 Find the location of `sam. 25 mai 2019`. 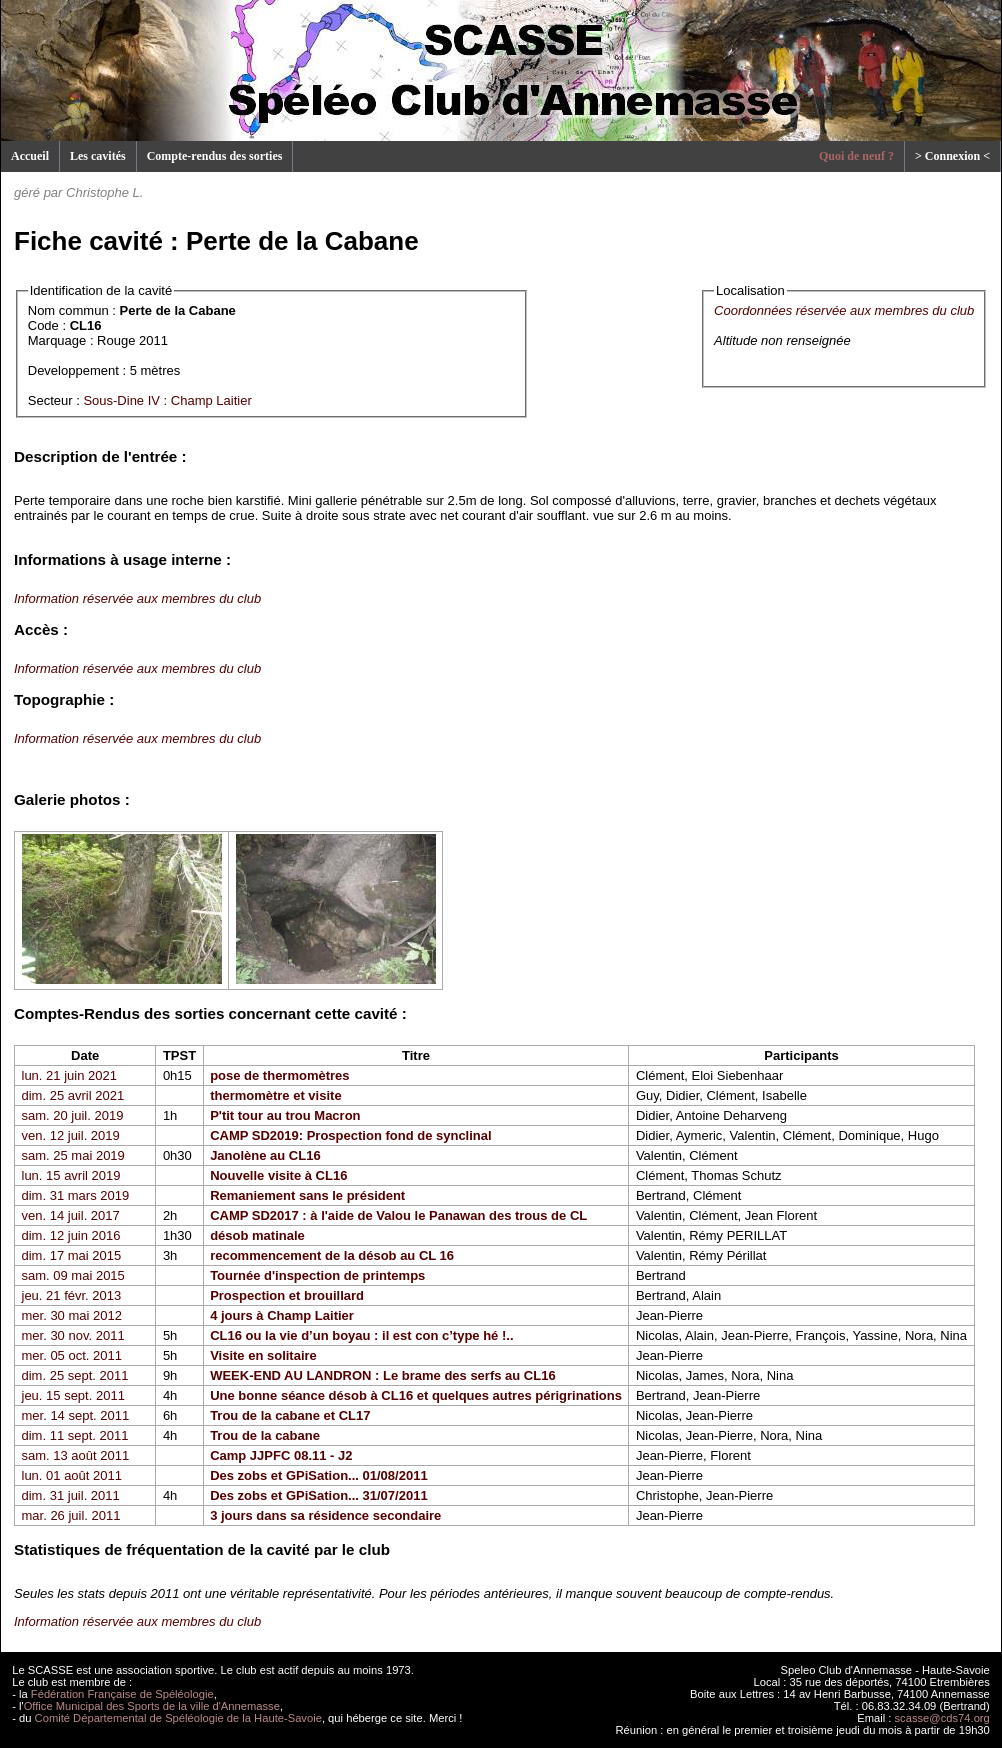

sam. 25 mai 2019 is located at coordinates (73, 1155).